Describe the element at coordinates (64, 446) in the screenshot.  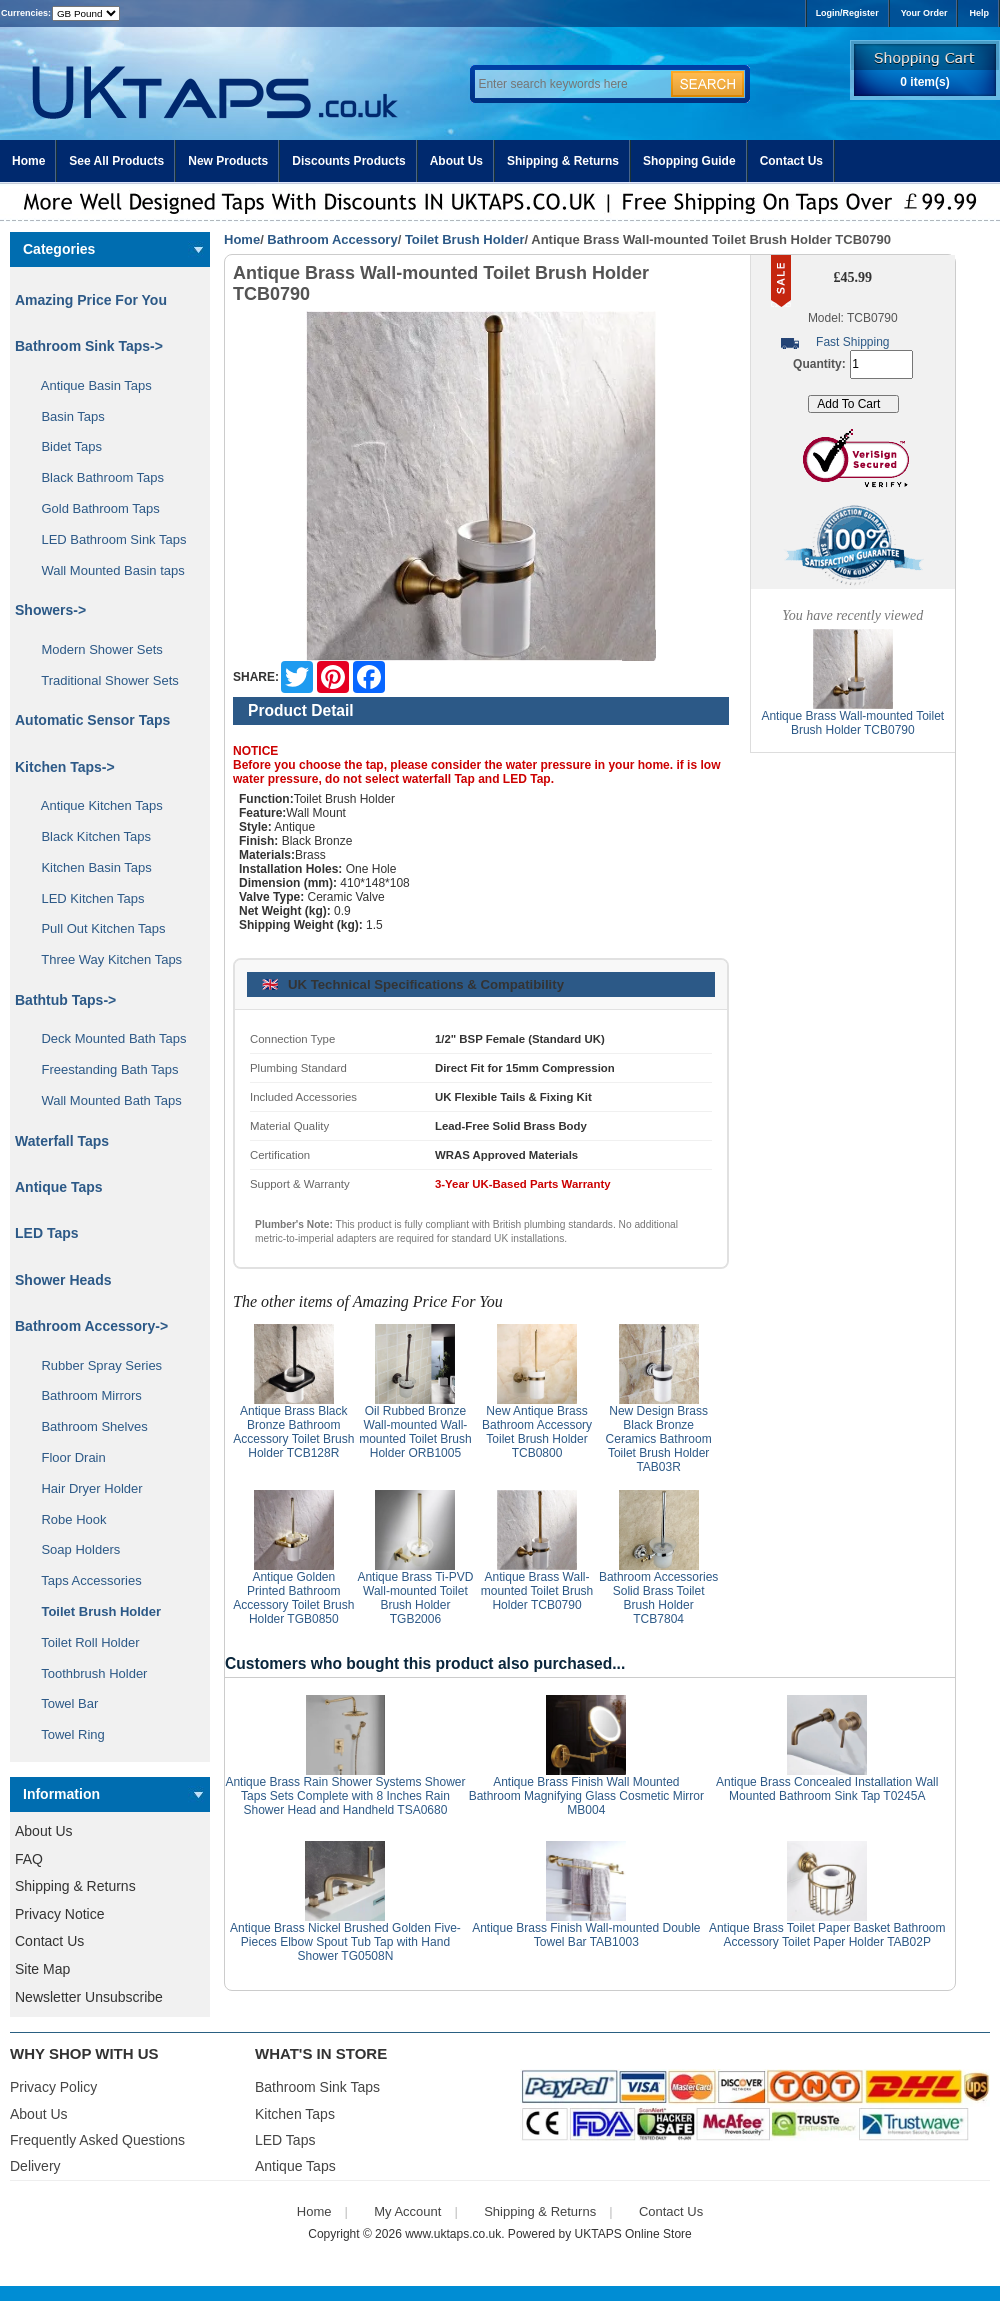
I see `Bidet Taps` at that location.